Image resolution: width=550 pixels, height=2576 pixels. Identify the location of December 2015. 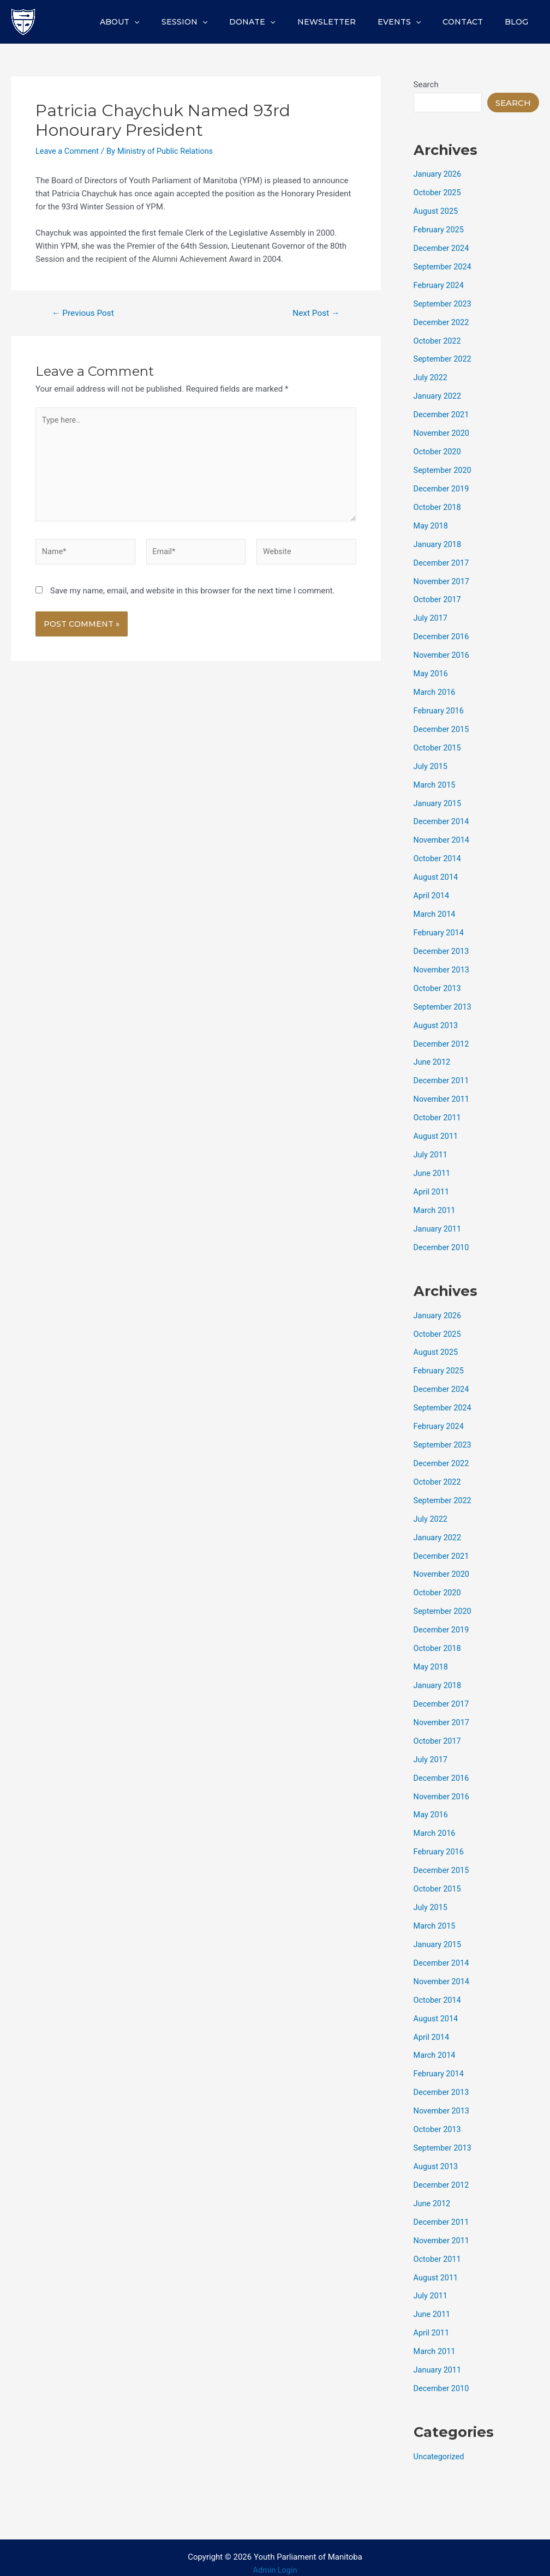
(442, 726).